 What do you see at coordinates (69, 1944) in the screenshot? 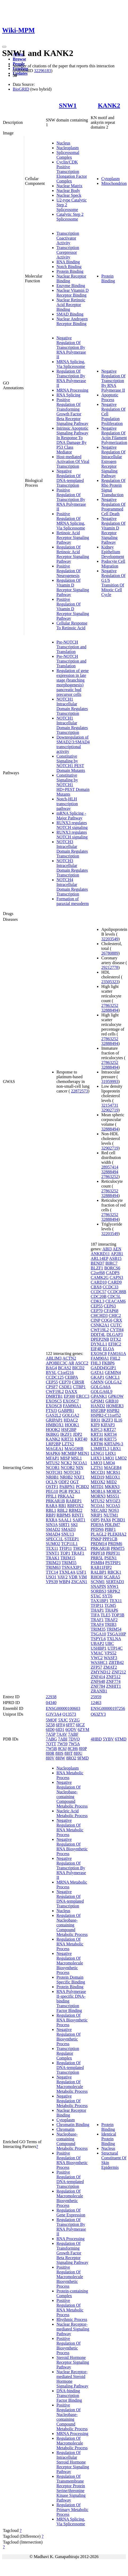
I see `Regulation Of RNA Metabolic Process` at bounding box center [69, 1944].